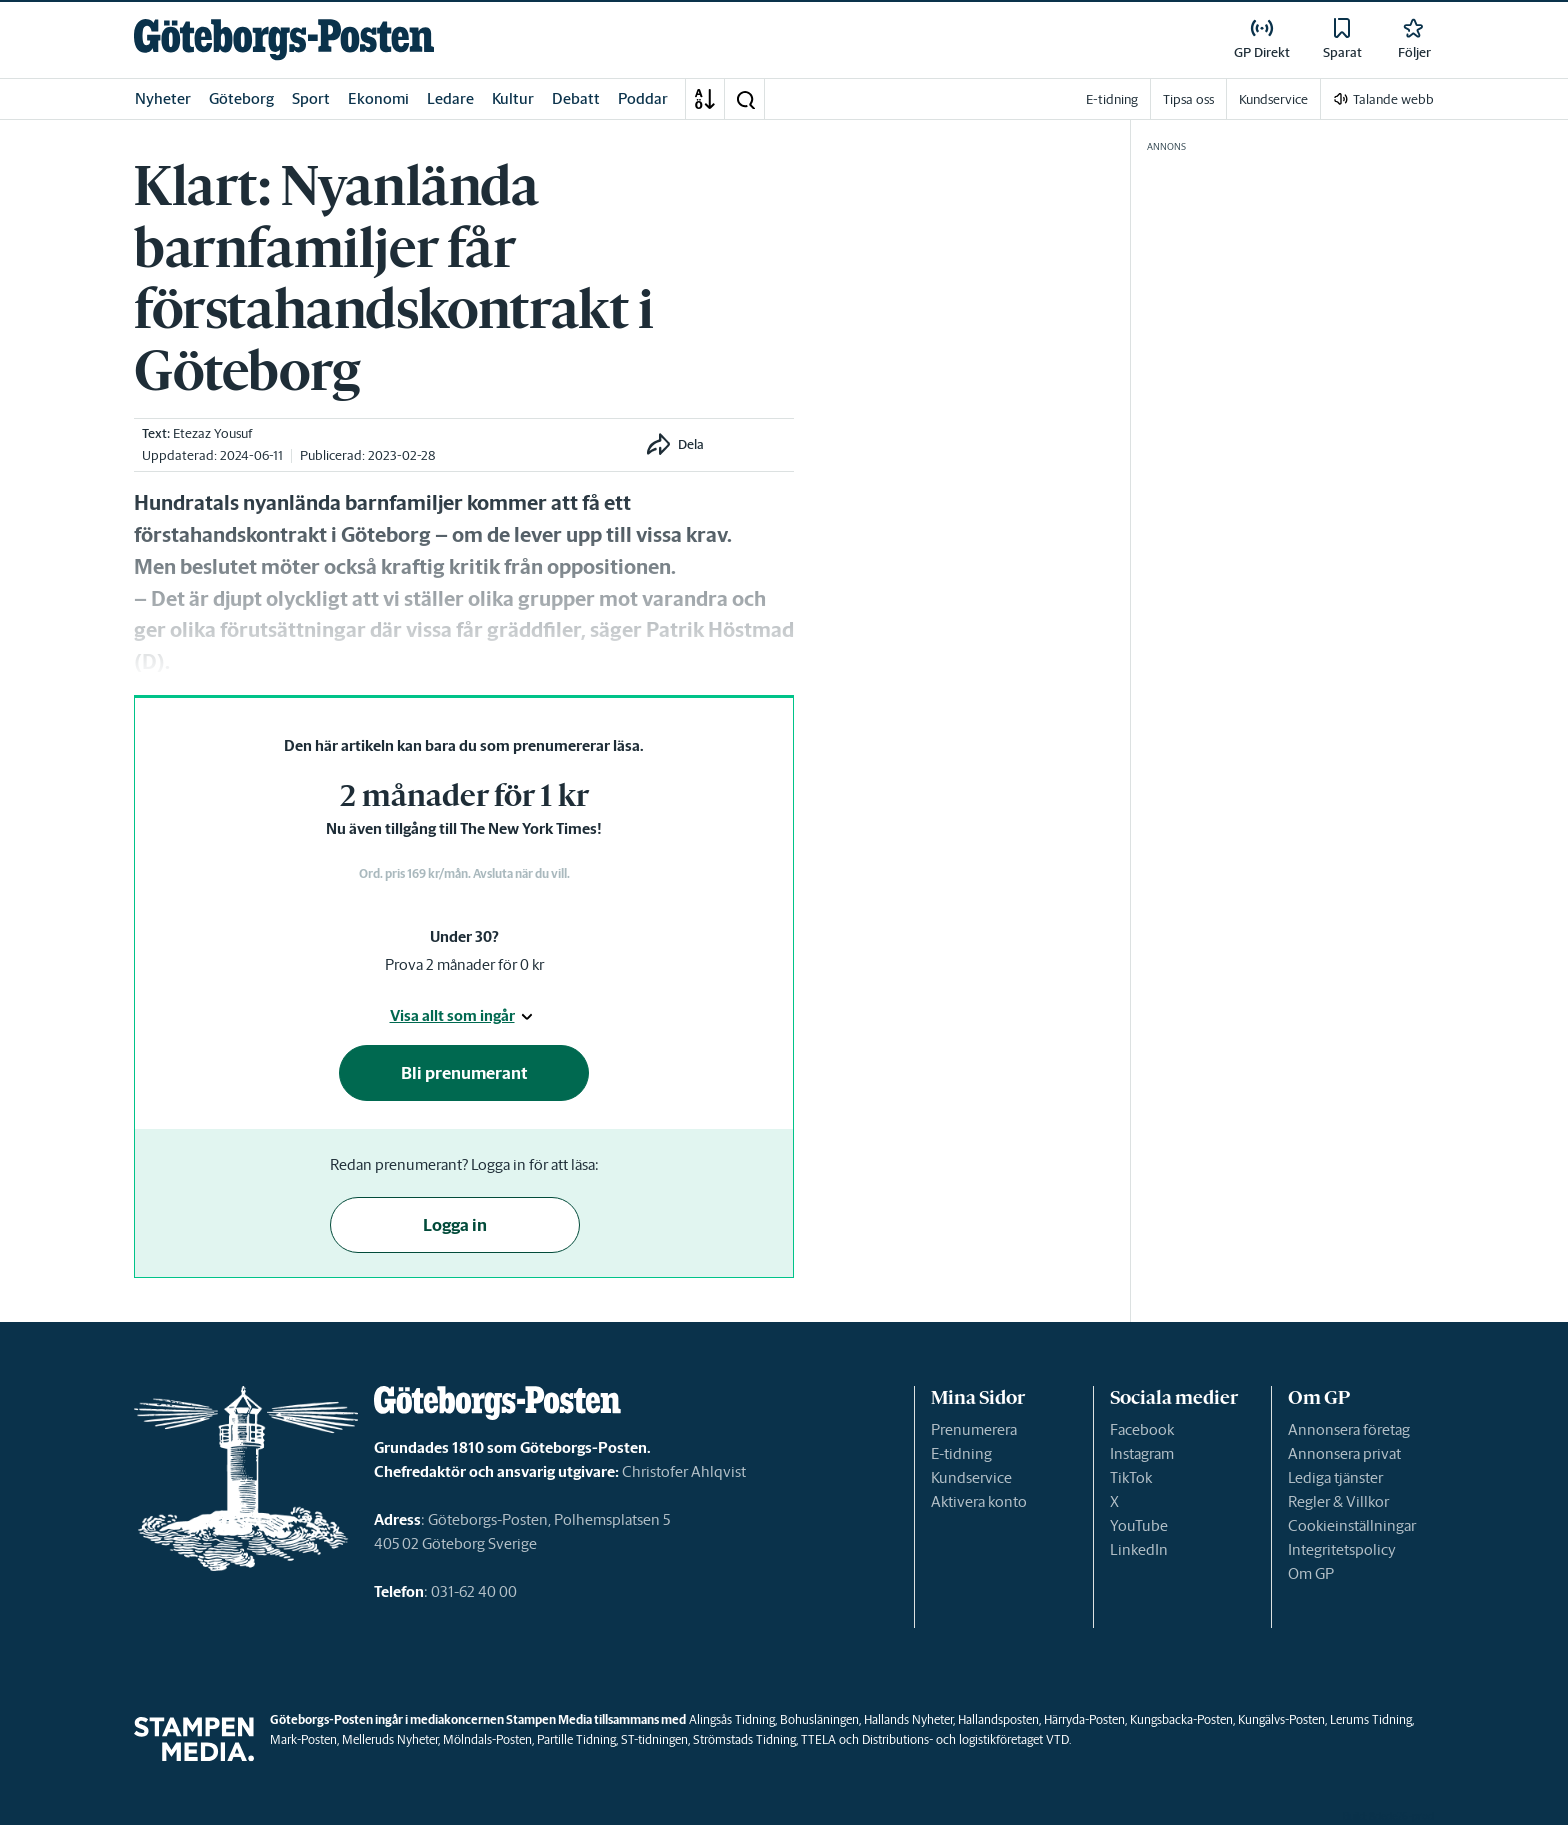  What do you see at coordinates (212, 433) in the screenshot?
I see `Etezaz Yousuf [link]` at bounding box center [212, 433].